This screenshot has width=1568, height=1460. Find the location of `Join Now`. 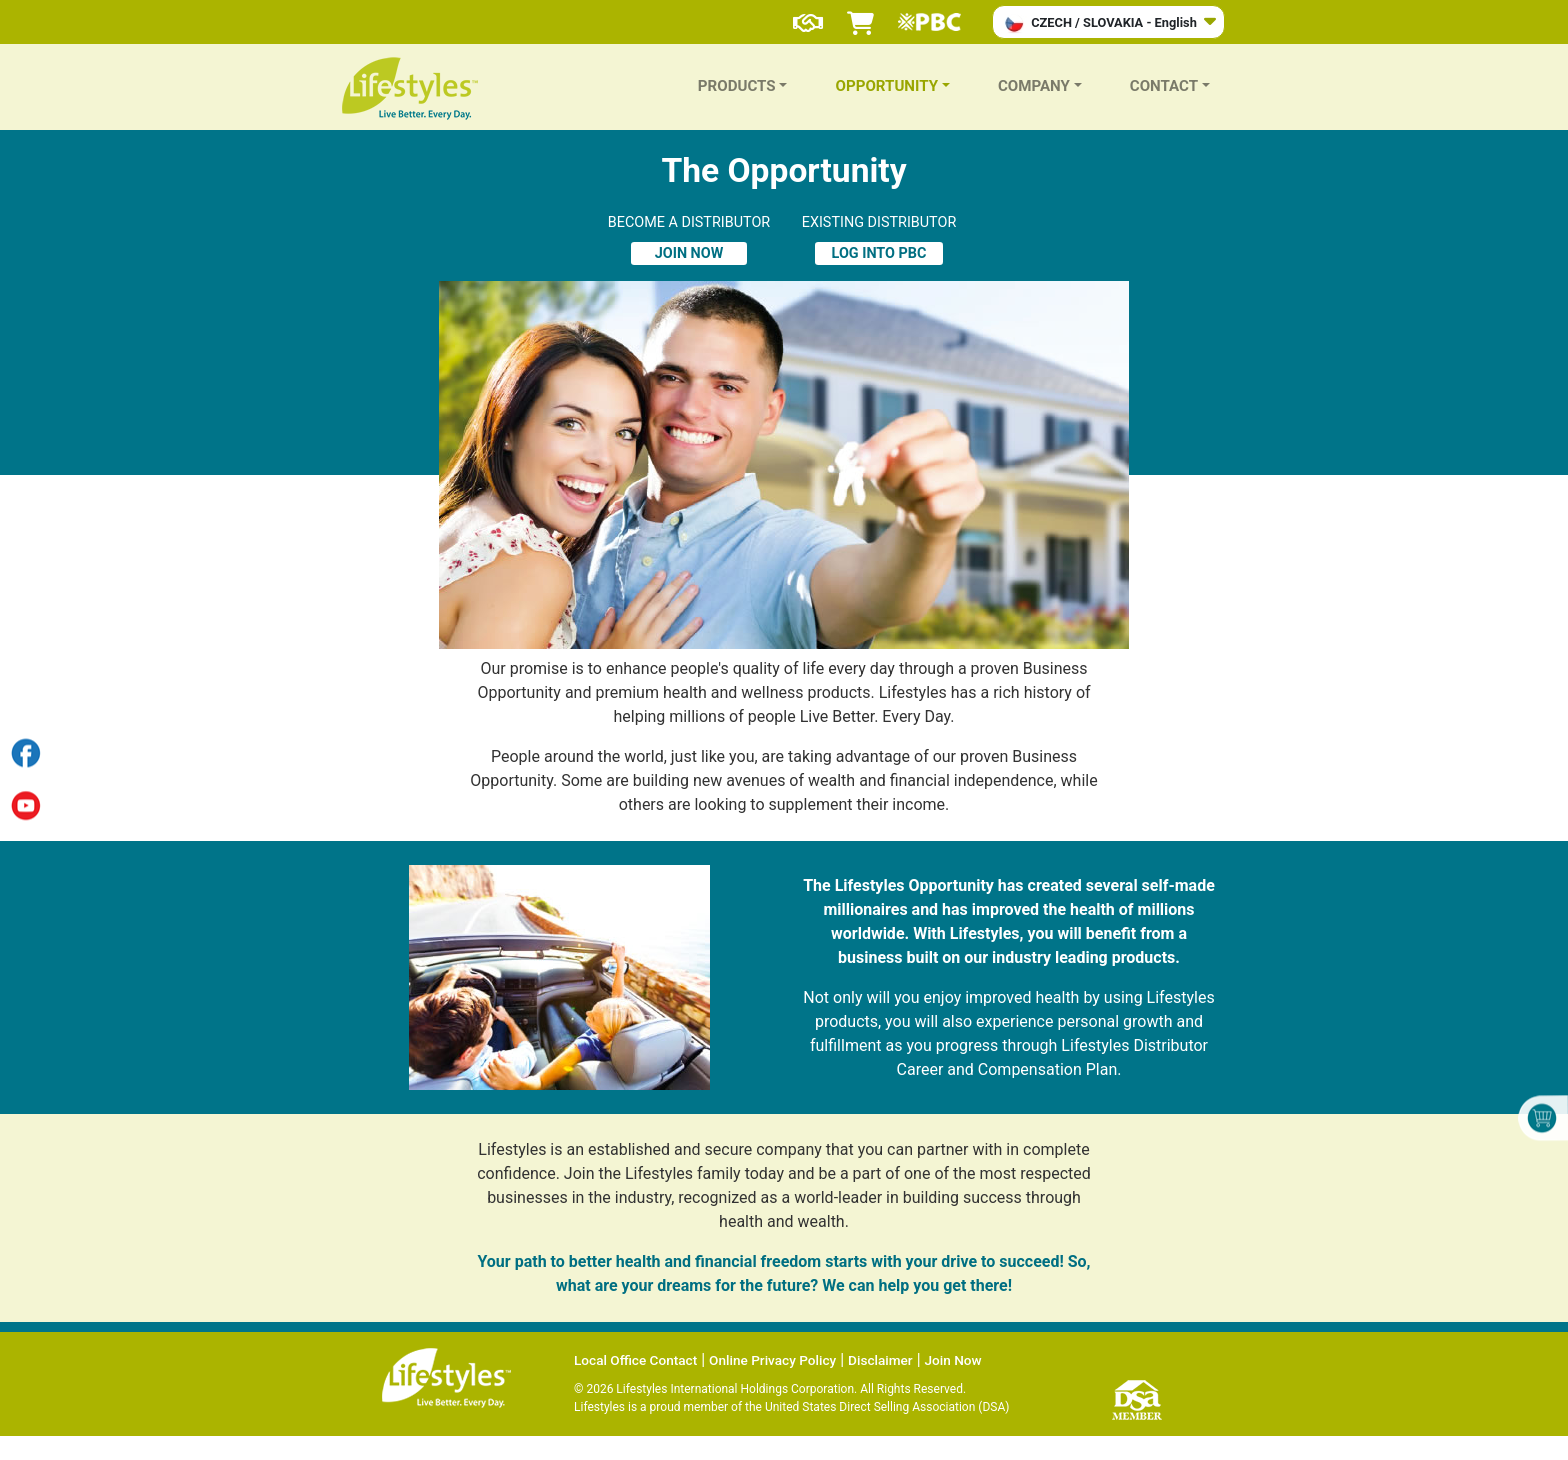

Join Now is located at coordinates (953, 1360).